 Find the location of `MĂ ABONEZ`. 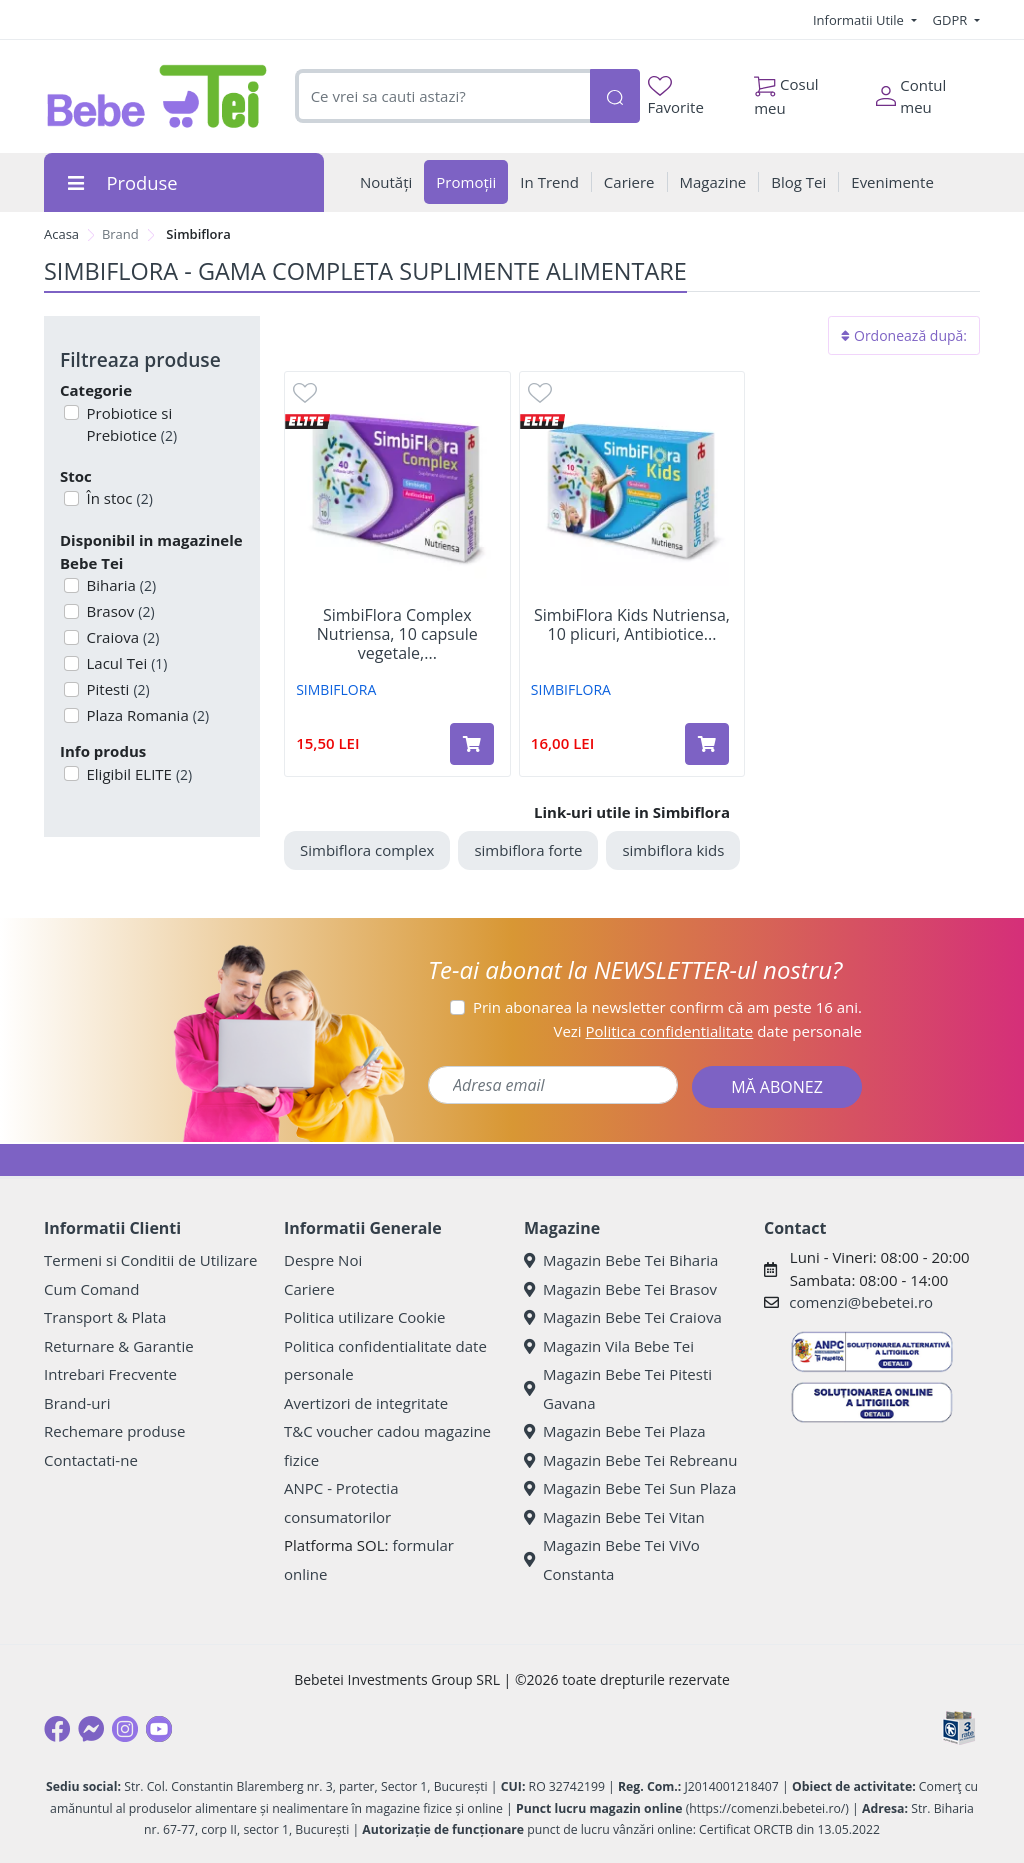

MĂ ABONEZ is located at coordinates (777, 1087).